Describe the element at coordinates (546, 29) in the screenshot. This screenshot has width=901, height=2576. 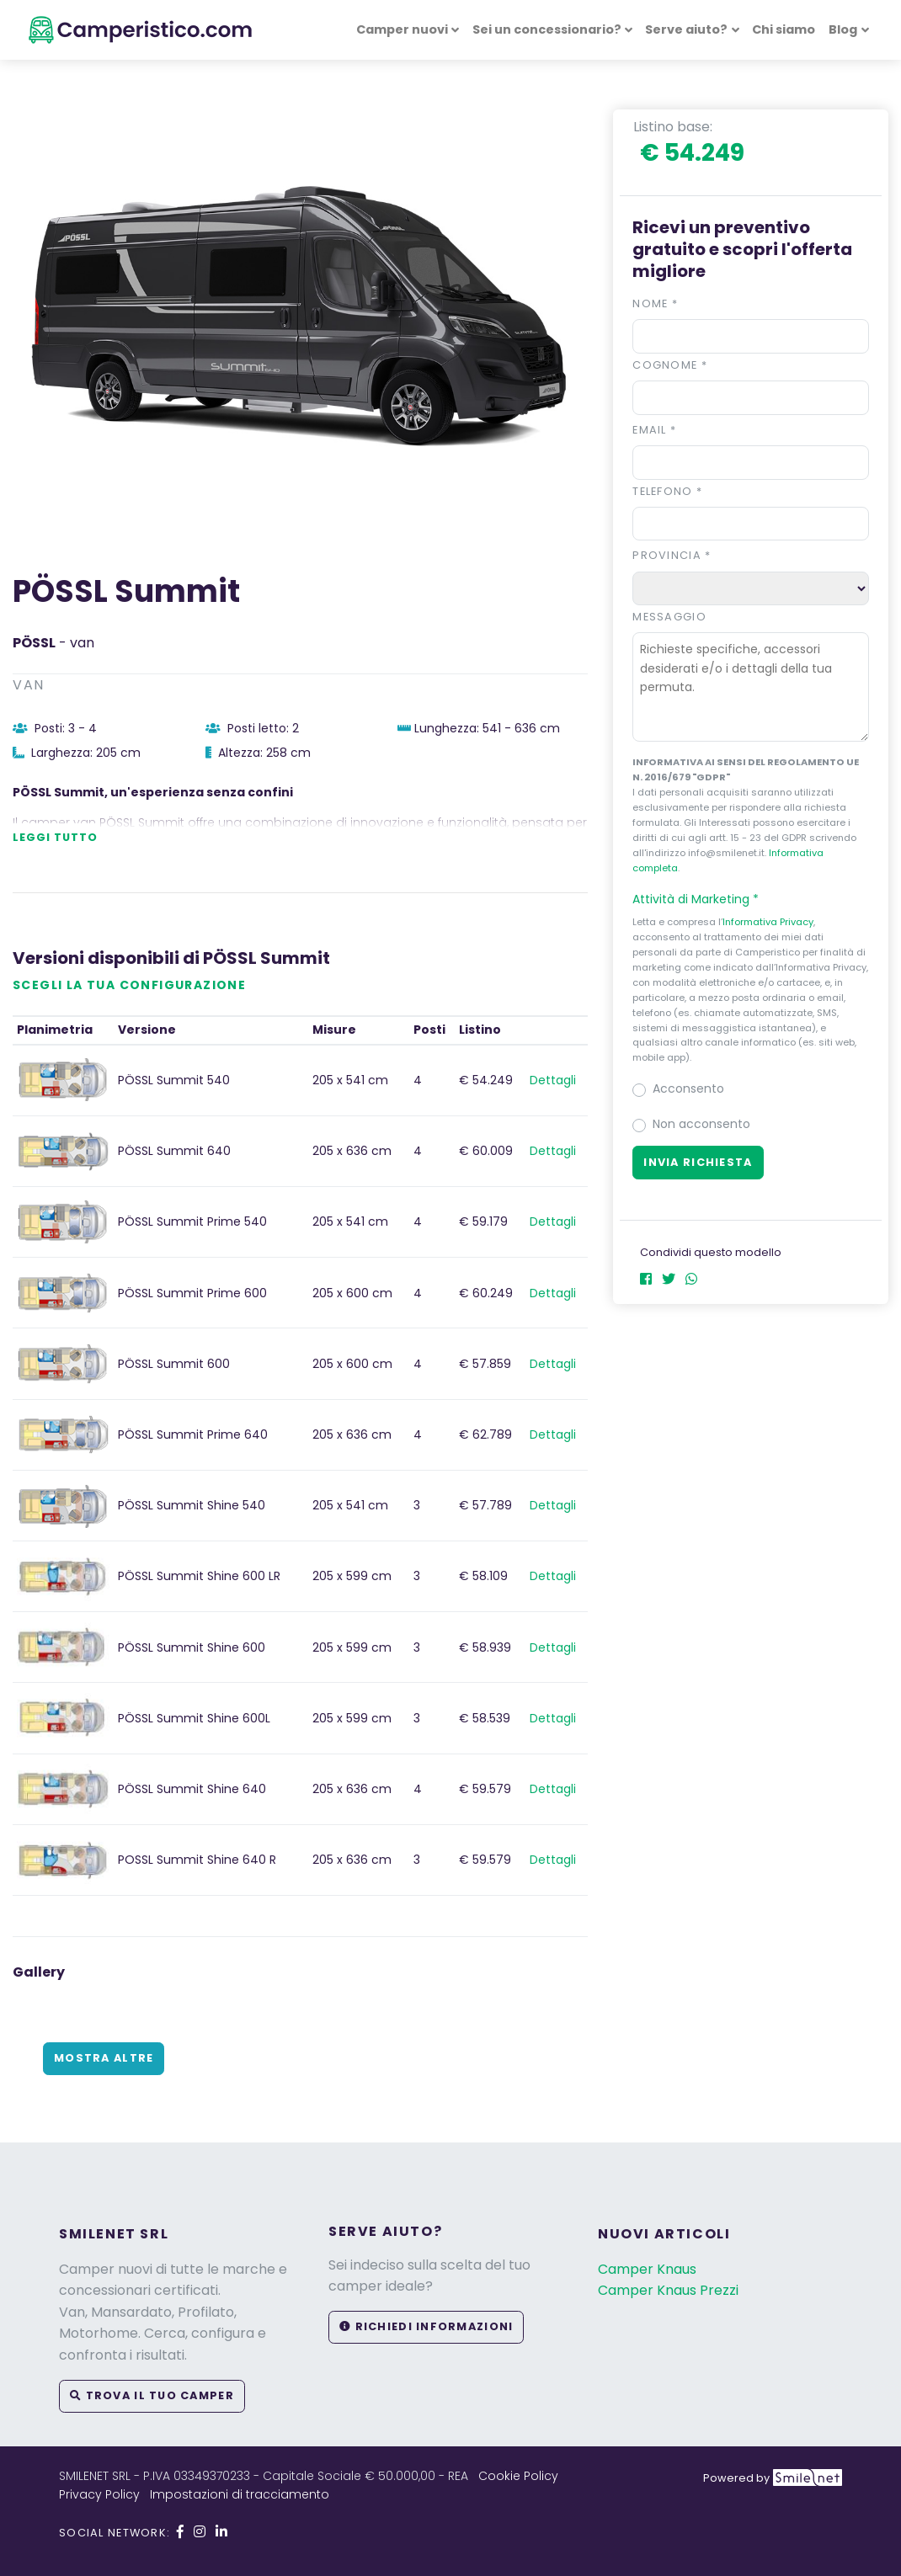
I see `Sei un concessionario? [button]` at that location.